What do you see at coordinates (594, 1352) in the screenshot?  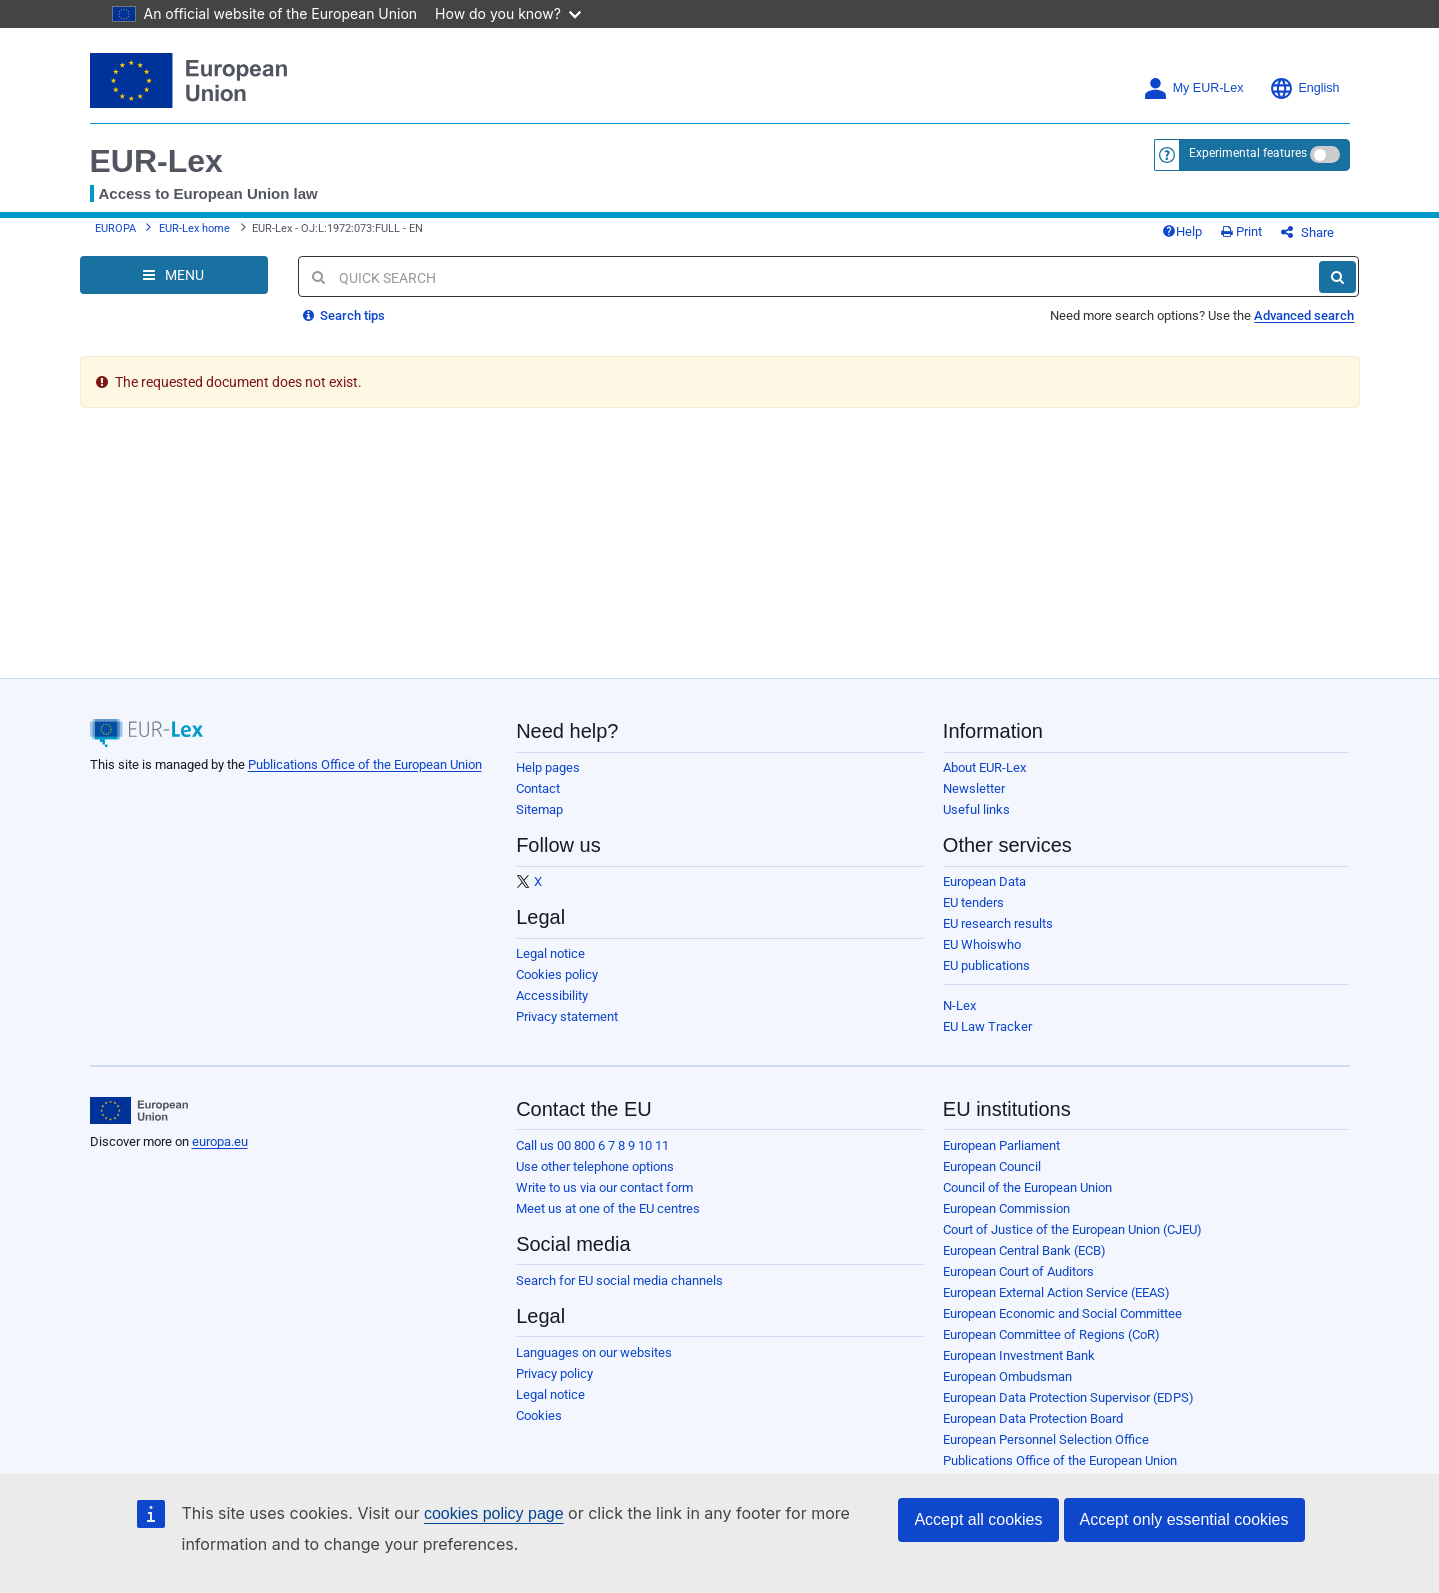 I see `Languages on our websites` at bounding box center [594, 1352].